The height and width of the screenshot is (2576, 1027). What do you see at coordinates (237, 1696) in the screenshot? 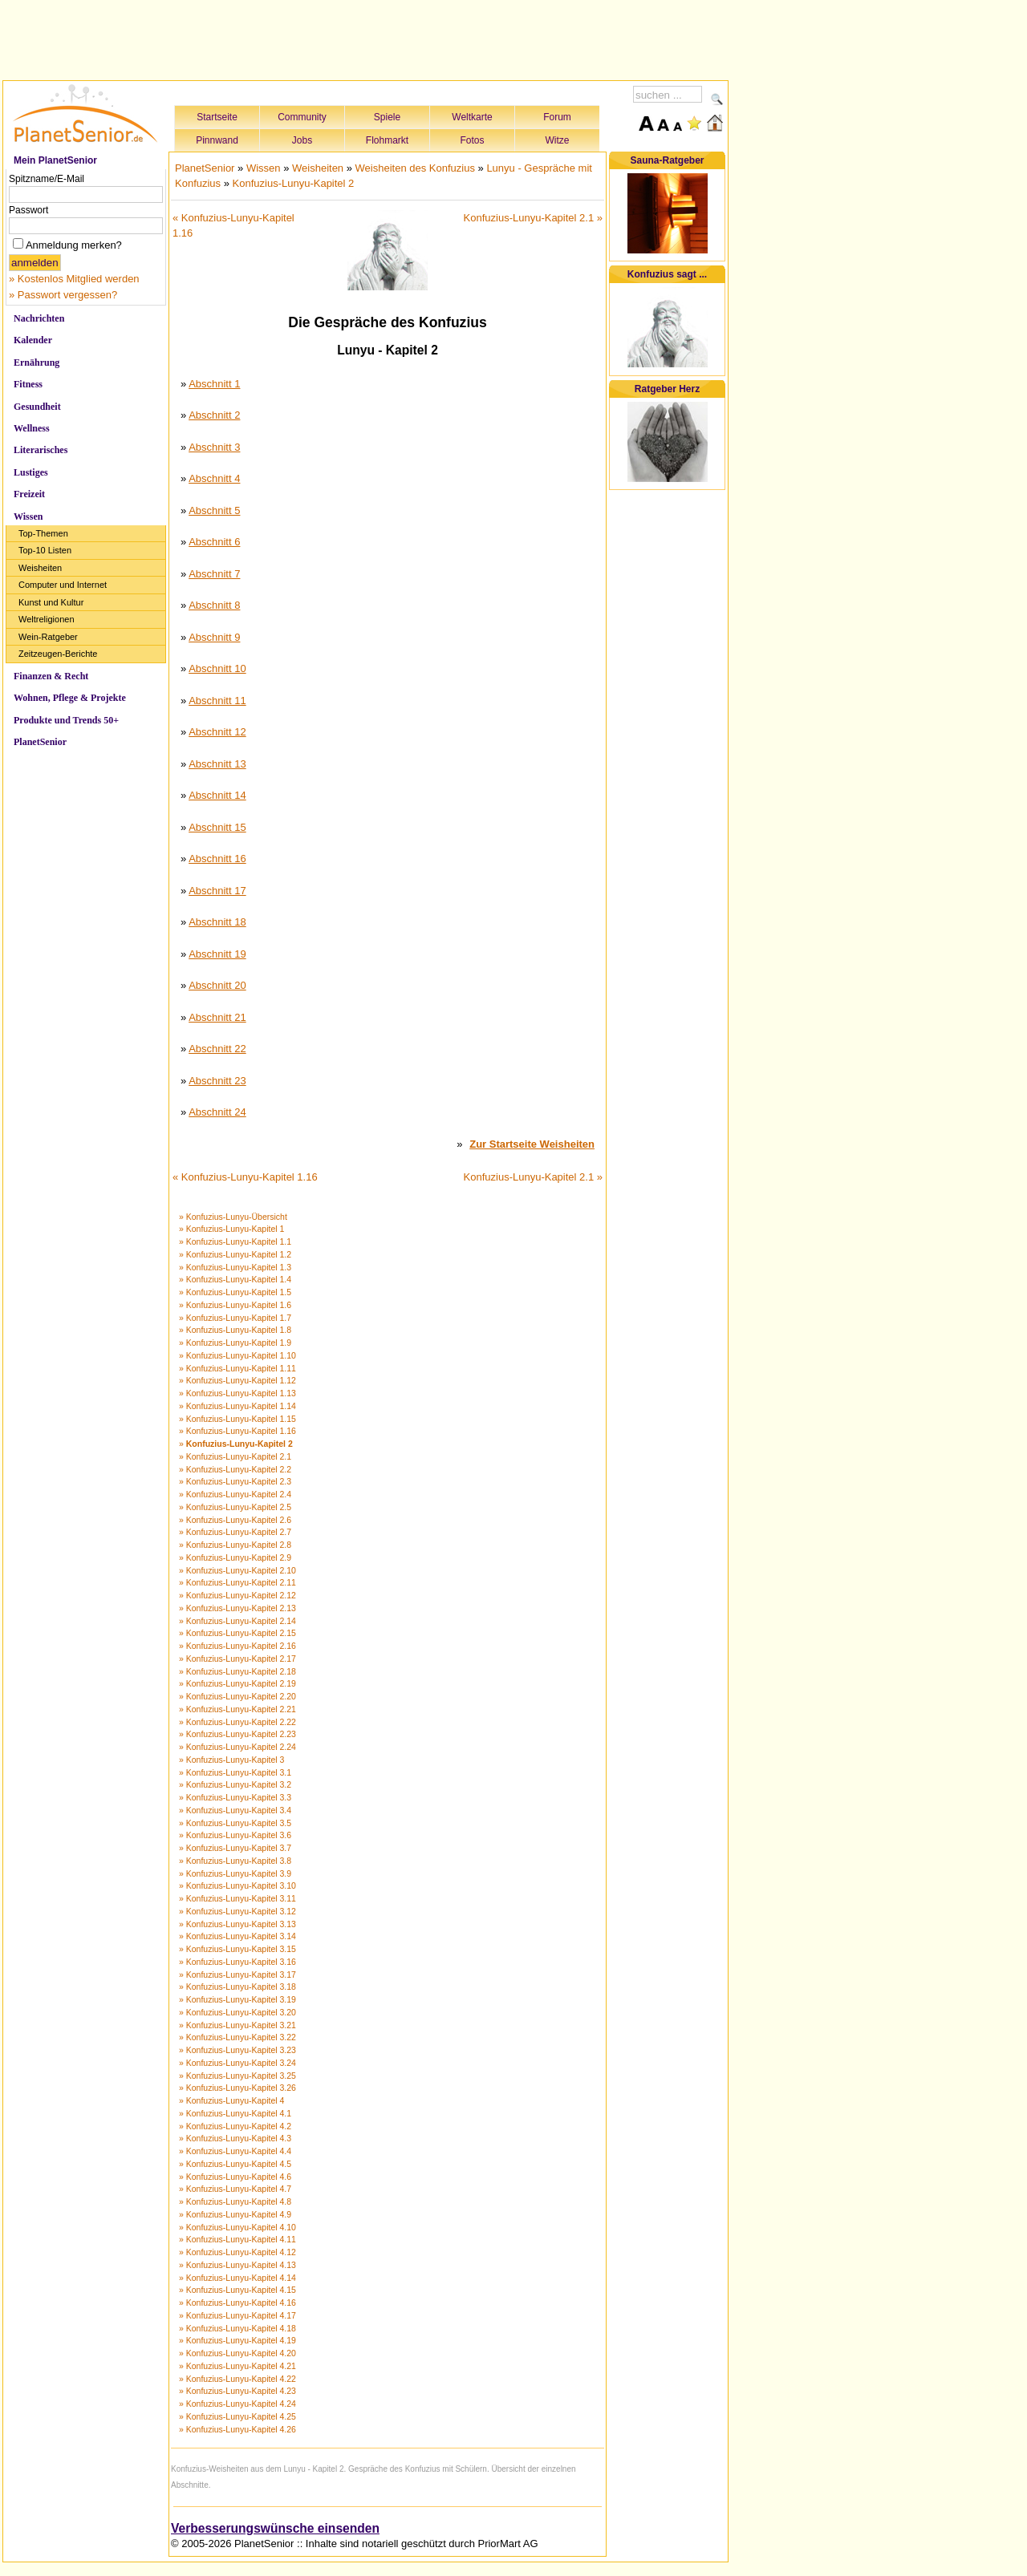
I see `» Konfuzius-Lunyu-Kapitel 2.20` at bounding box center [237, 1696].